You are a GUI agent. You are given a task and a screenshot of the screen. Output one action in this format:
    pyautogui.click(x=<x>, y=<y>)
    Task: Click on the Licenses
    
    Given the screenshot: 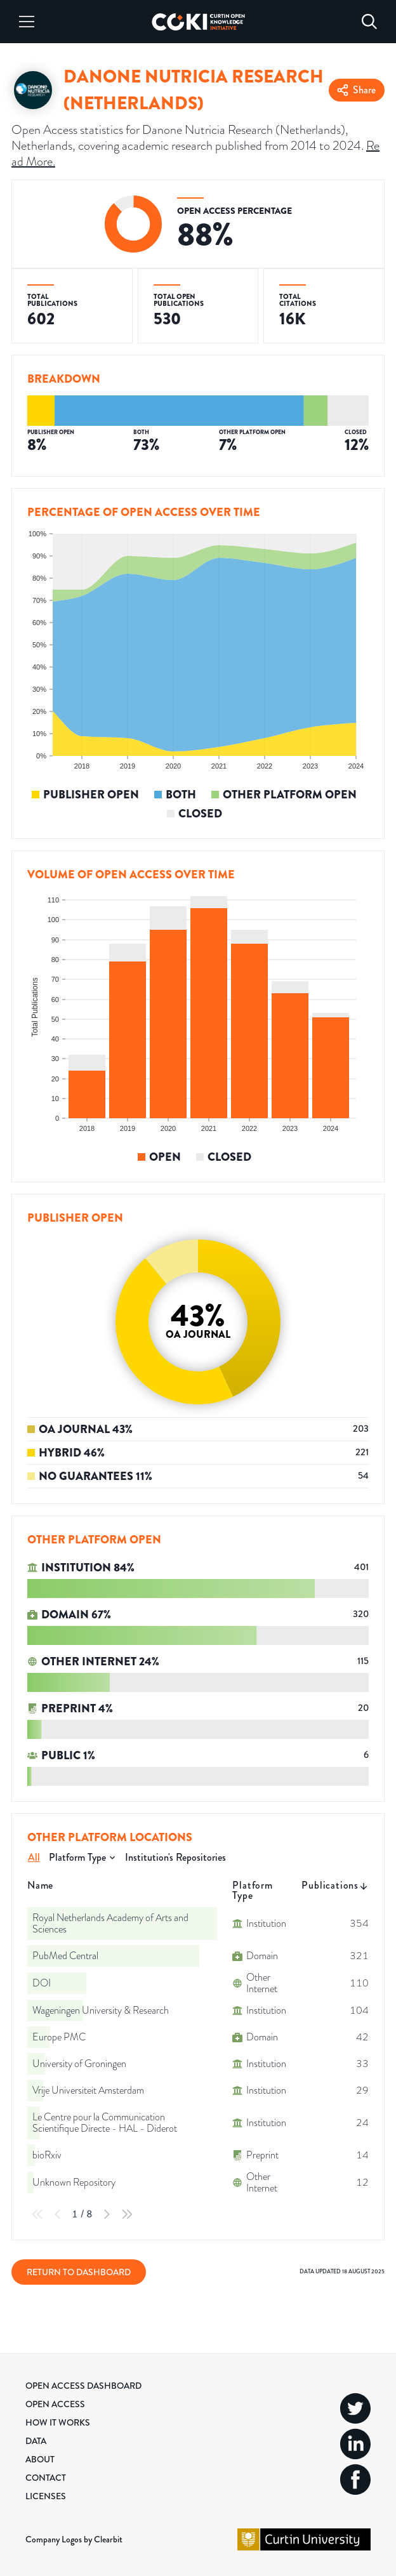 What is the action you would take?
    pyautogui.click(x=45, y=2496)
    